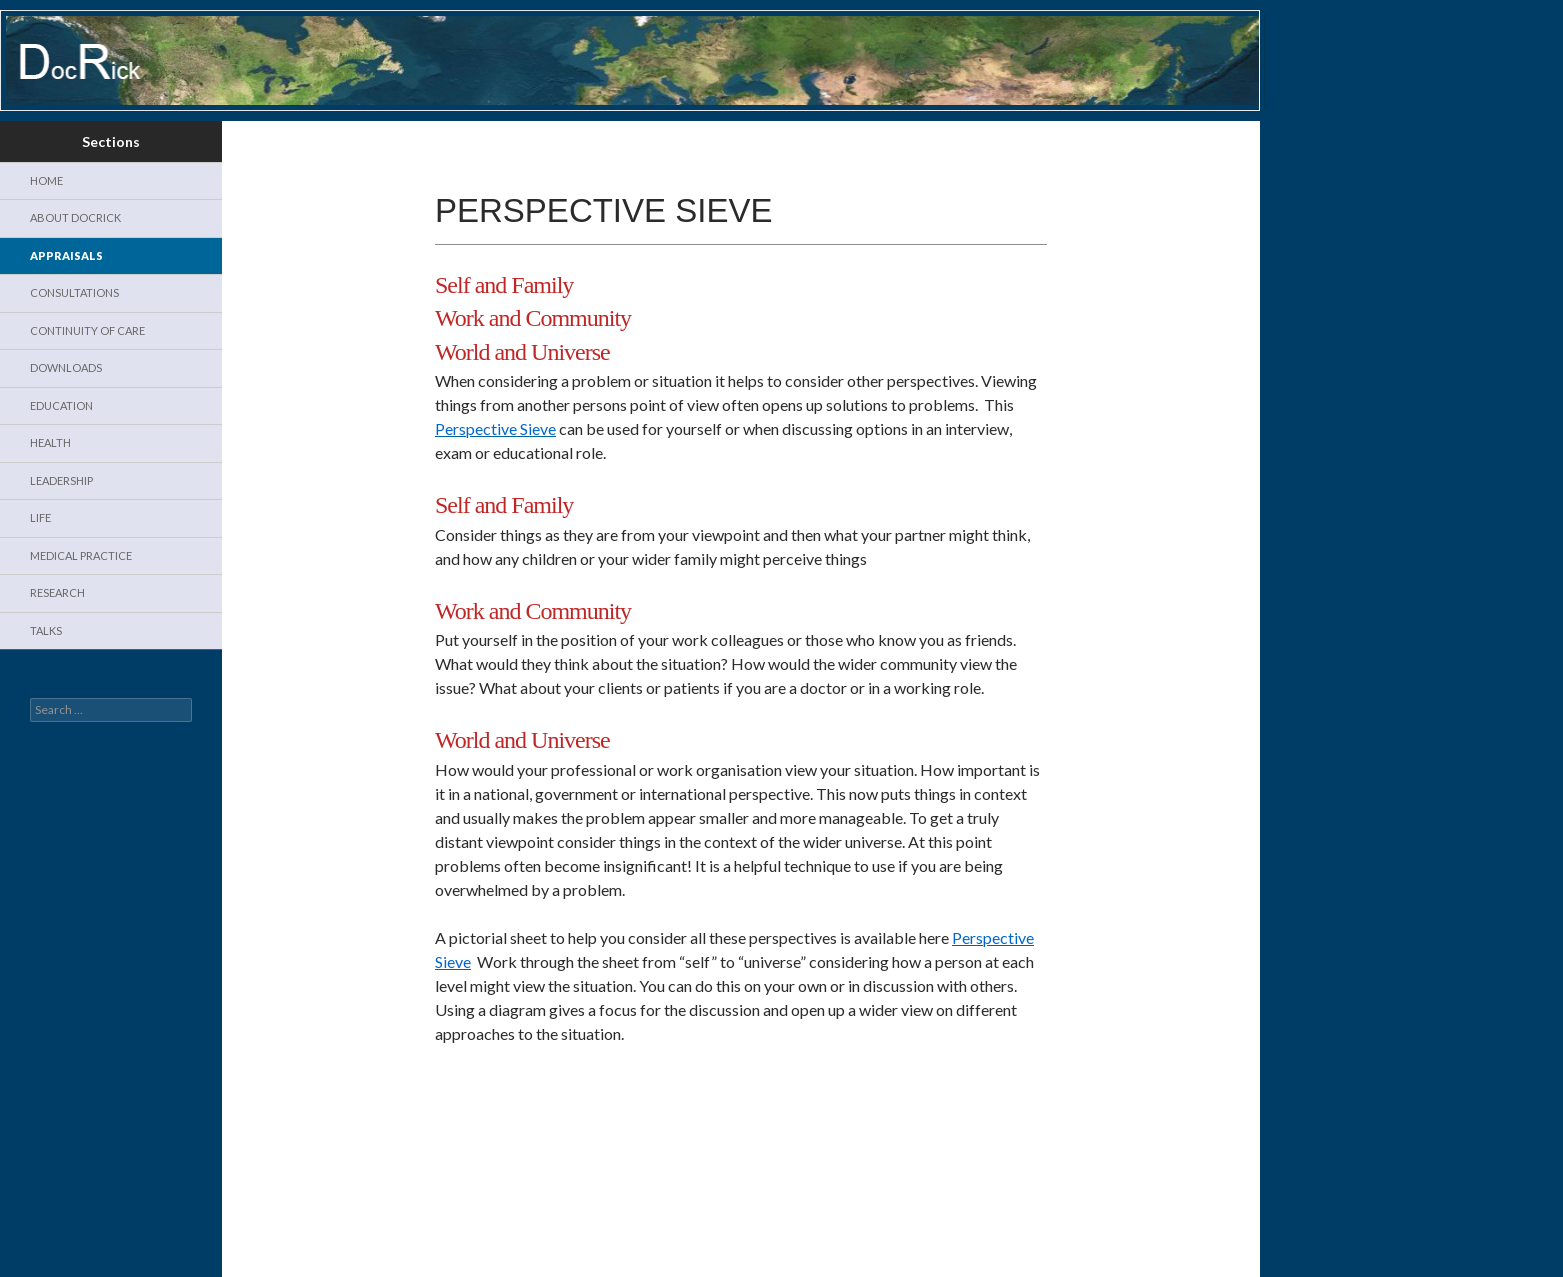 This screenshot has width=1563, height=1277. What do you see at coordinates (75, 217) in the screenshot?
I see `About DocRick` at bounding box center [75, 217].